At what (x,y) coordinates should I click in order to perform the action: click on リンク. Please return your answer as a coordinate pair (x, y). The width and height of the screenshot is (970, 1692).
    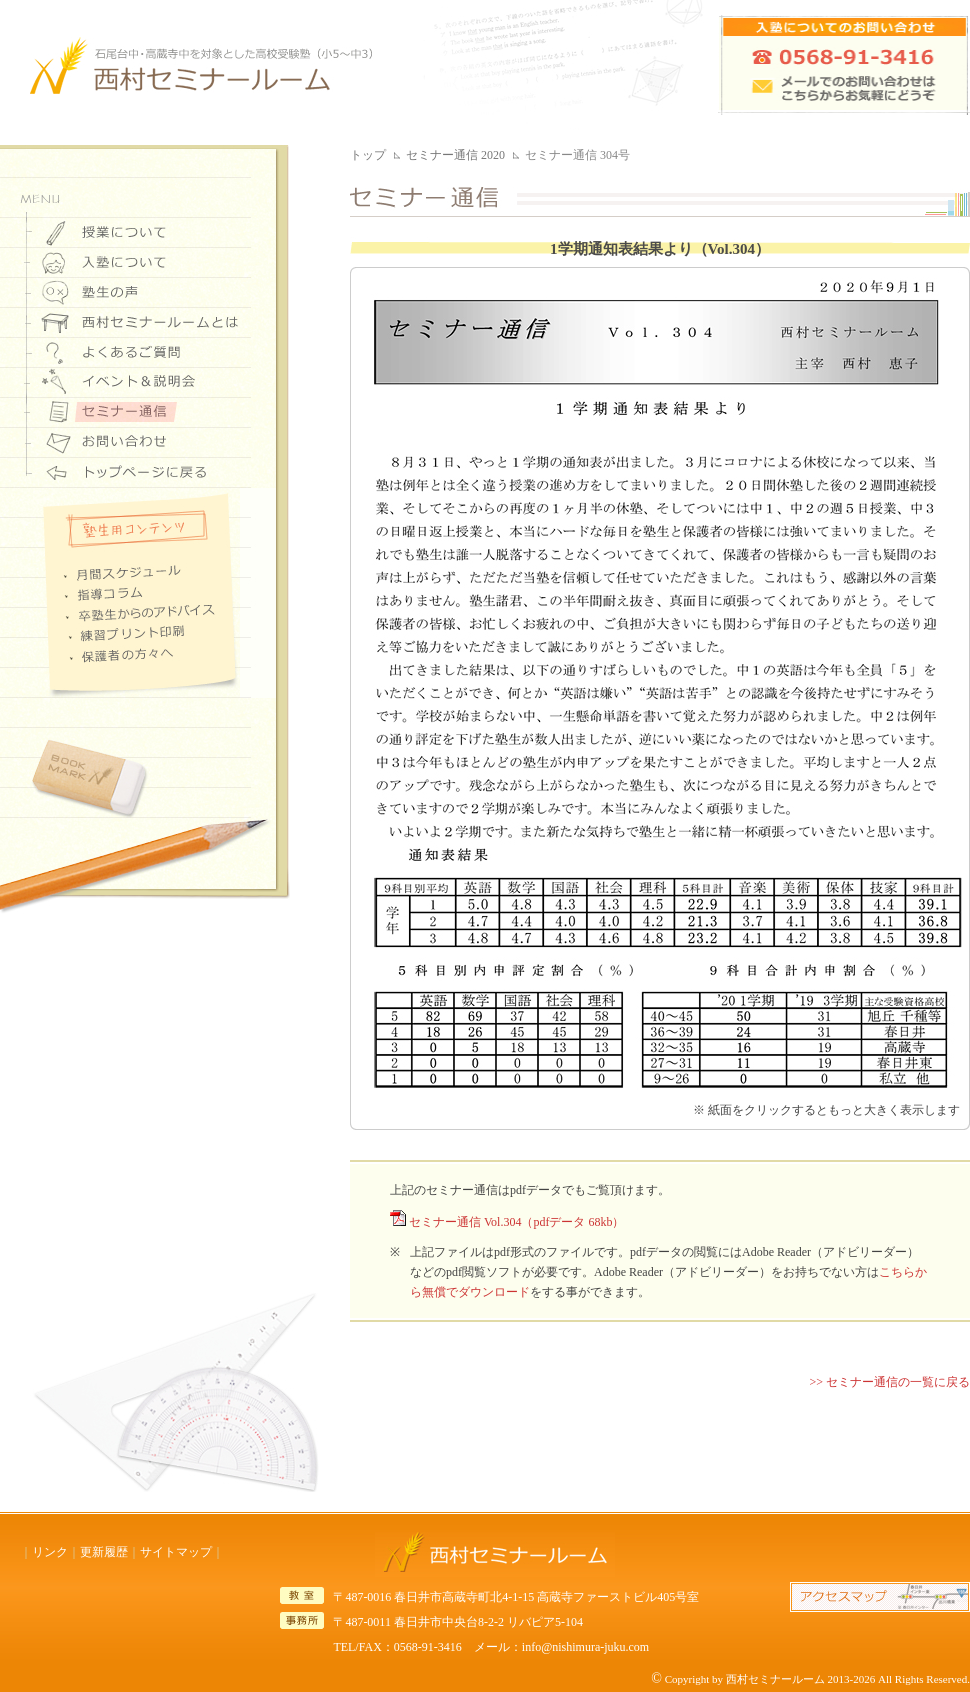
    Looking at the image, I should click on (50, 1552).